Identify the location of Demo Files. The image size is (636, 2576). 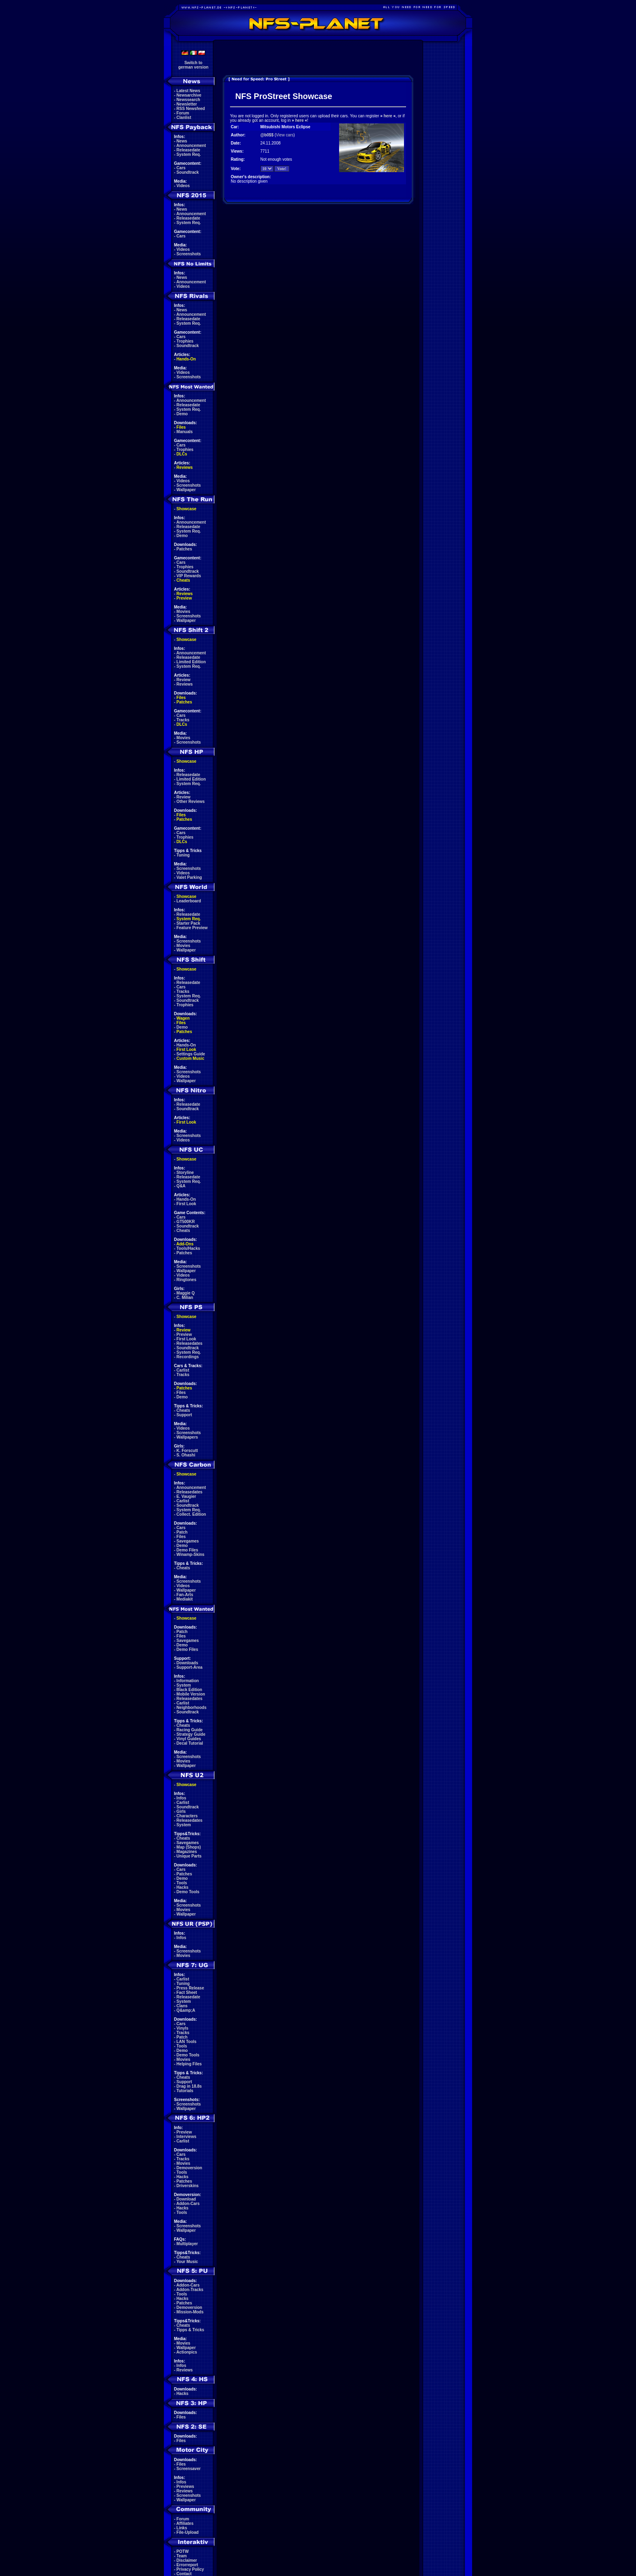
(187, 1550).